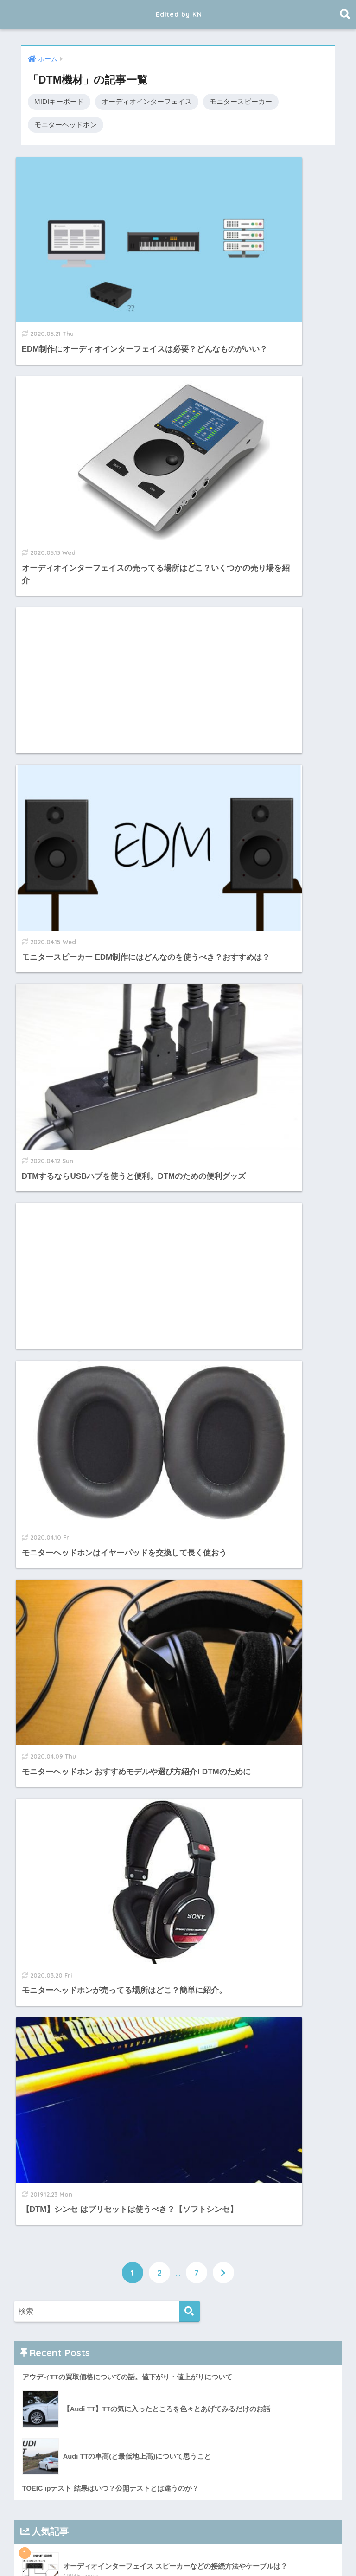  I want to click on プライバシーポリシー, so click(61, 1732).